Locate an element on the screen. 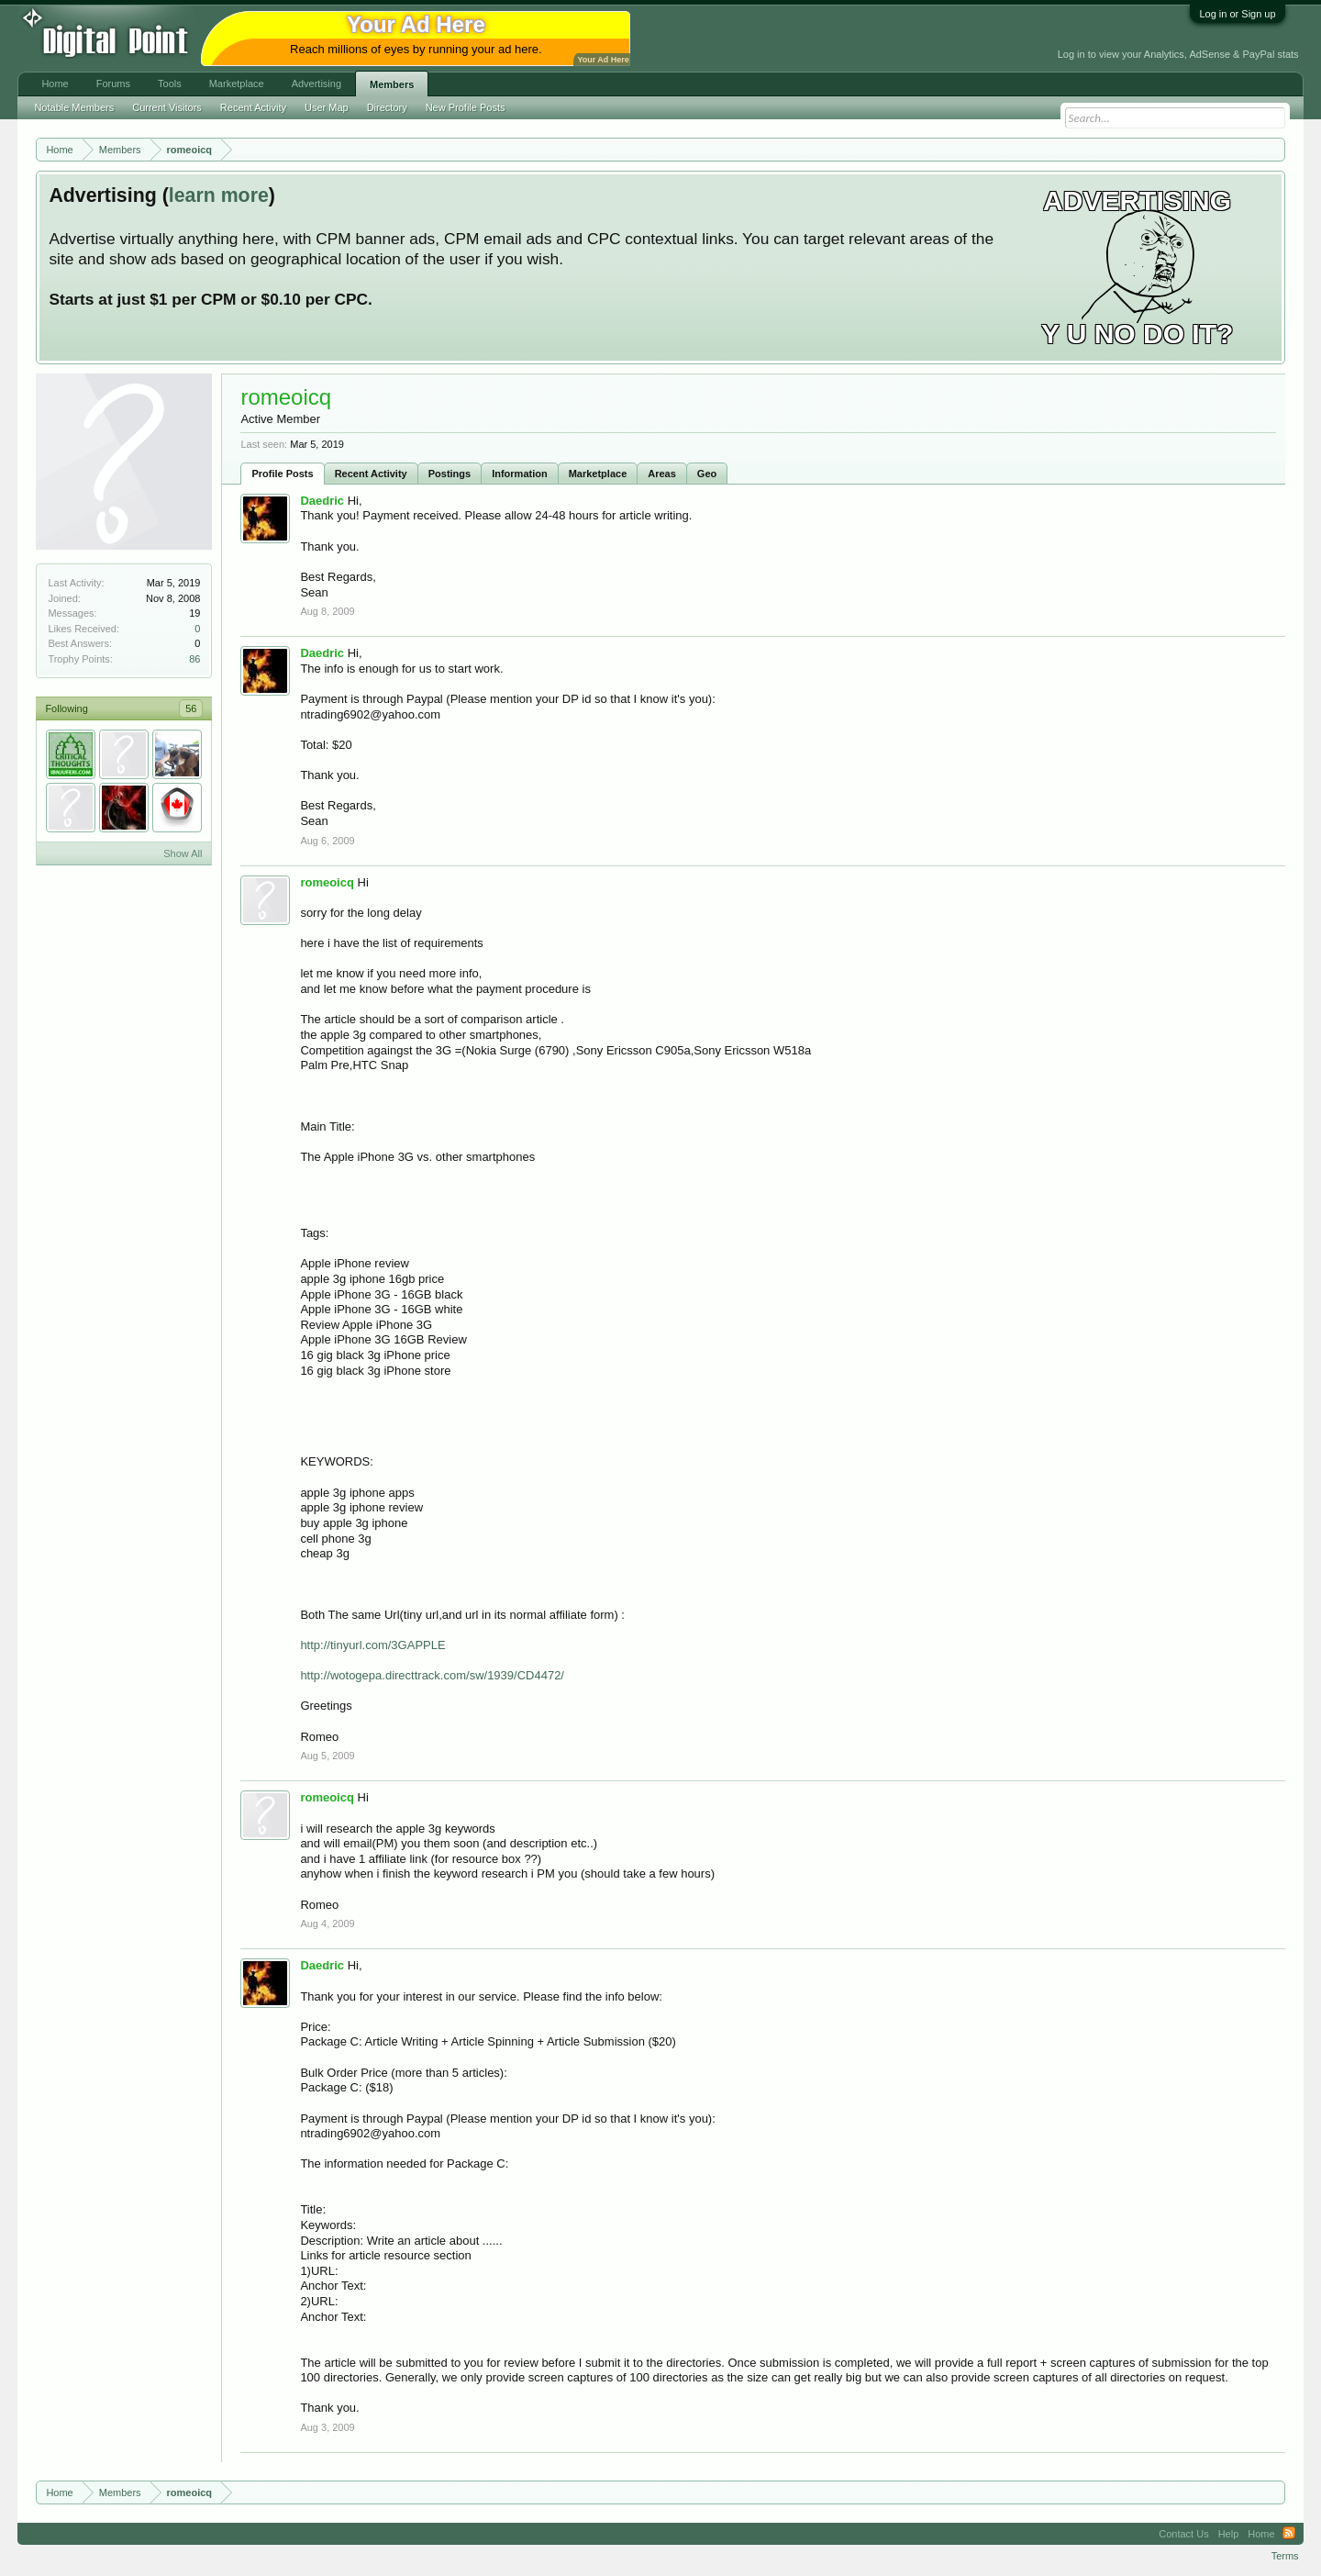 This screenshot has height=2576, width=1321. Terms is located at coordinates (1285, 2555).